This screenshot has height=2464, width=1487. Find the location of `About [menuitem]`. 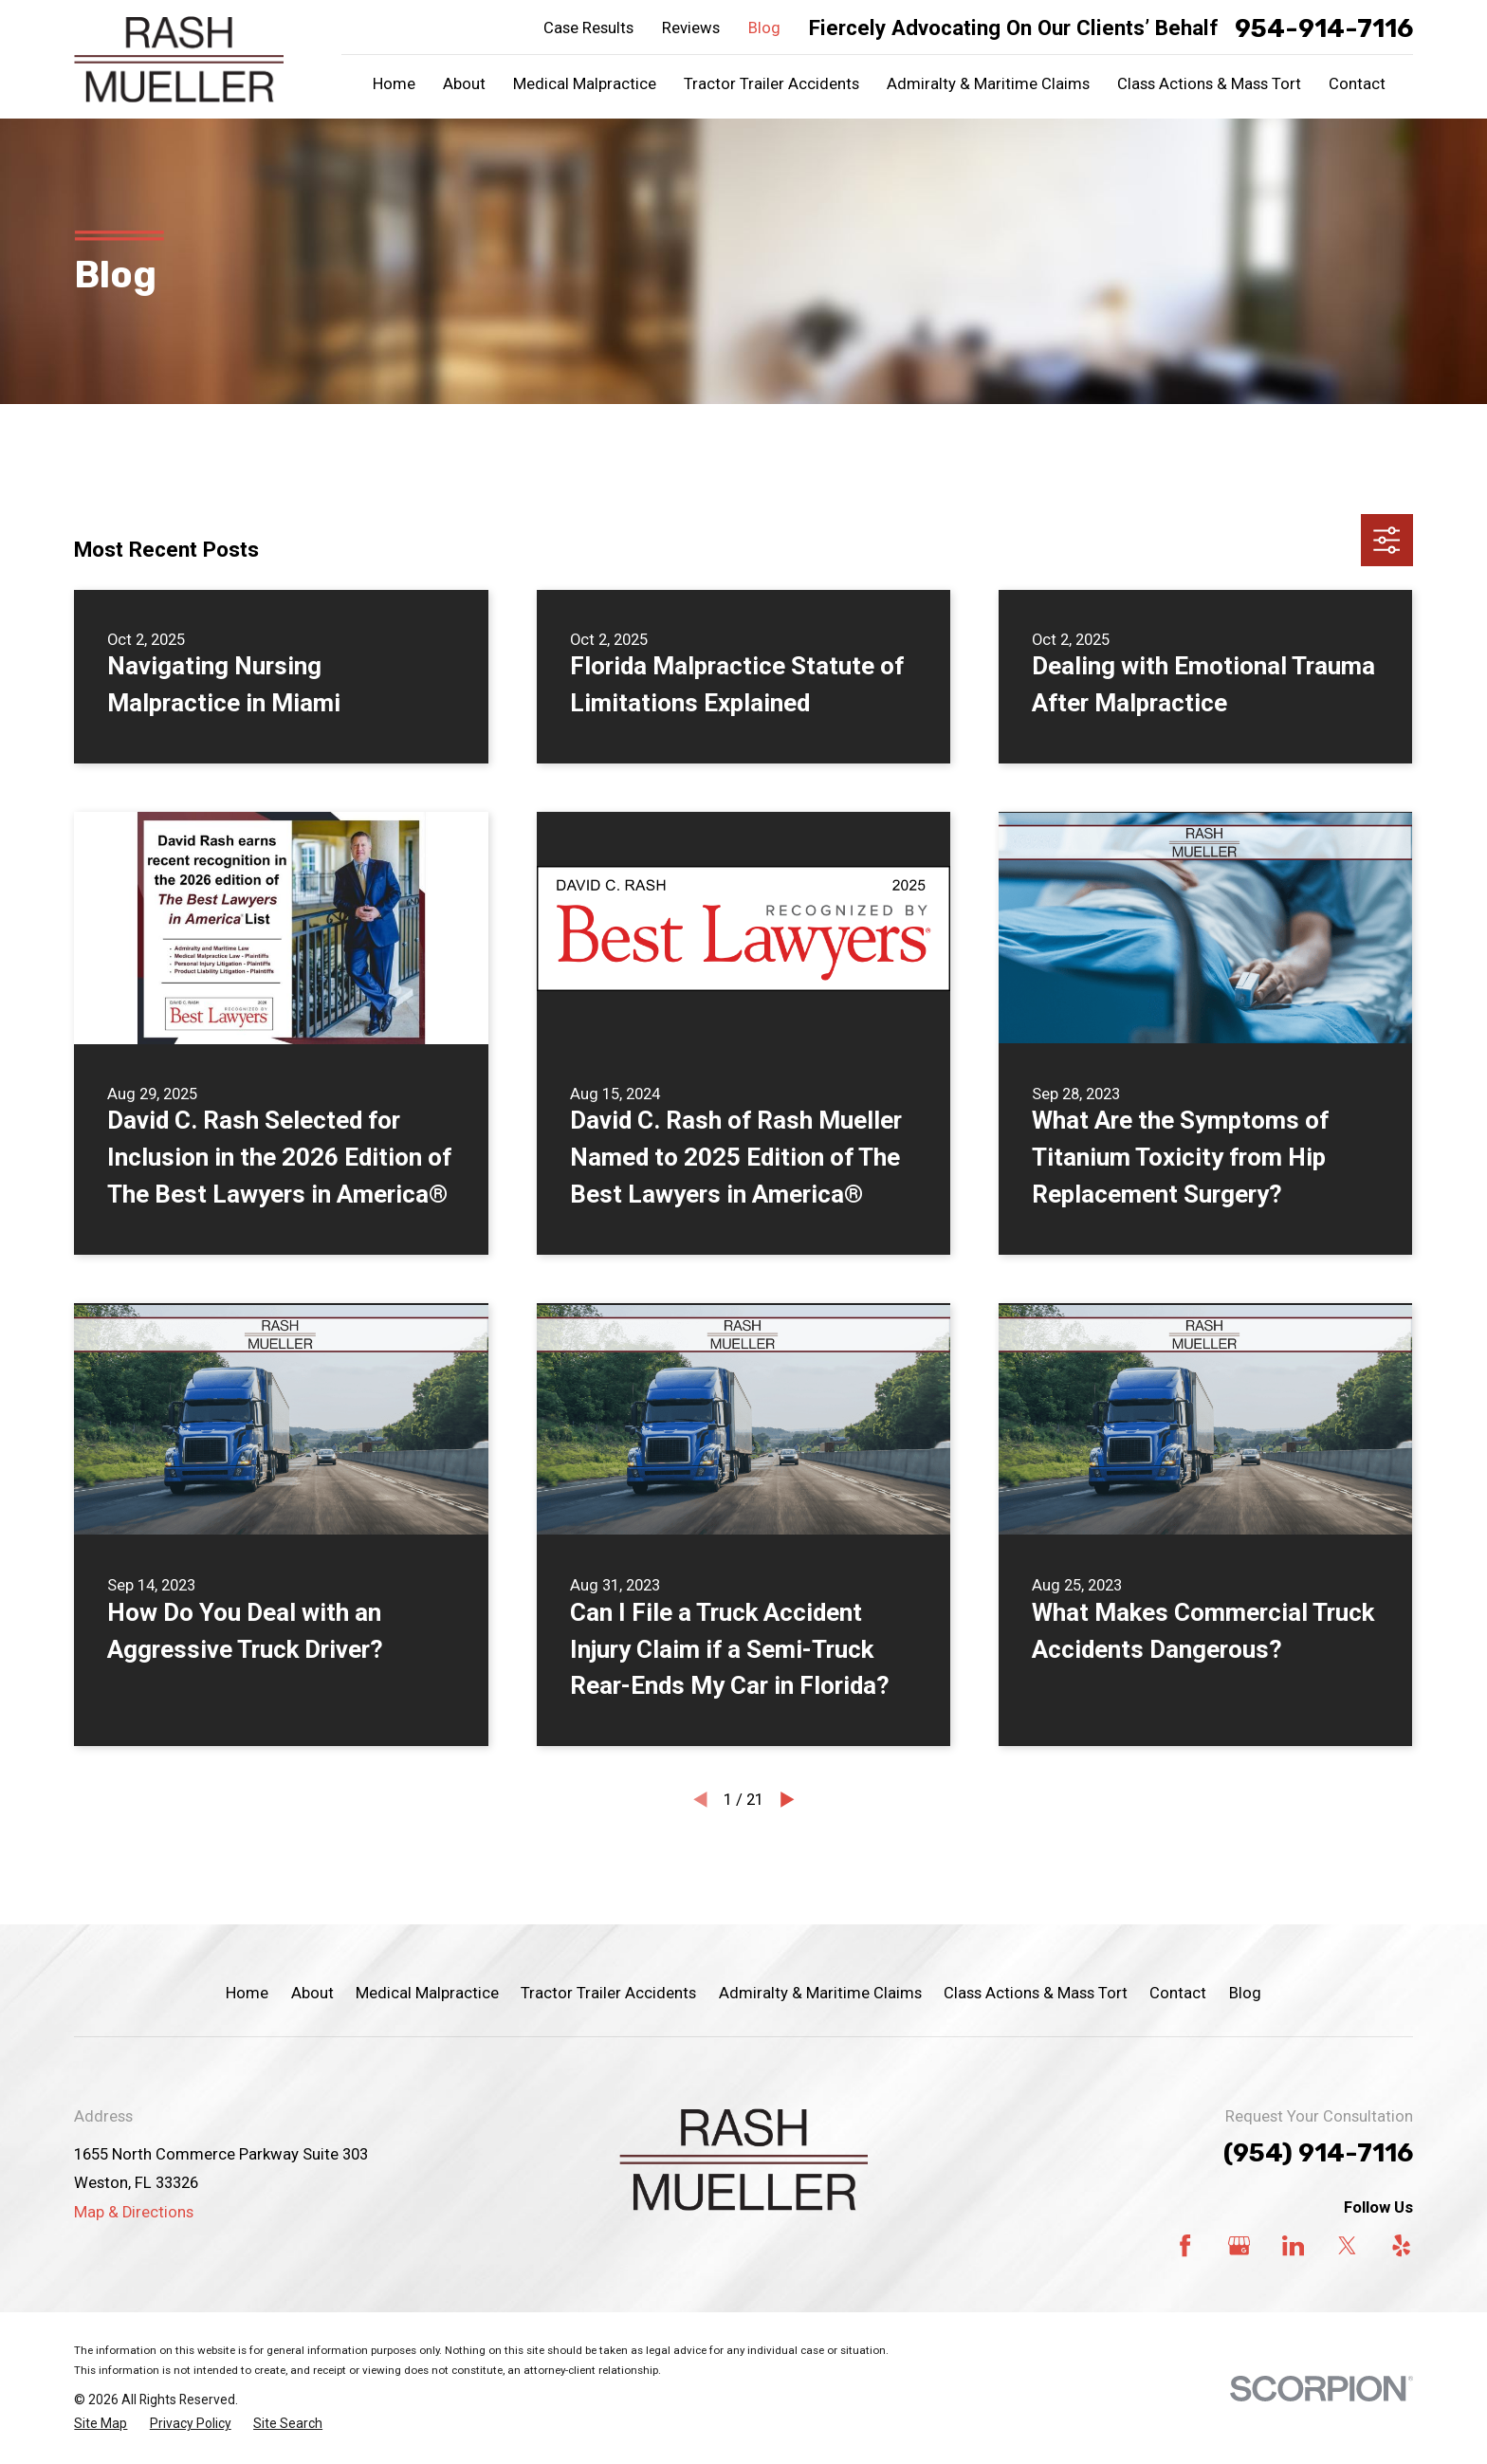

About [menuitem] is located at coordinates (464, 84).